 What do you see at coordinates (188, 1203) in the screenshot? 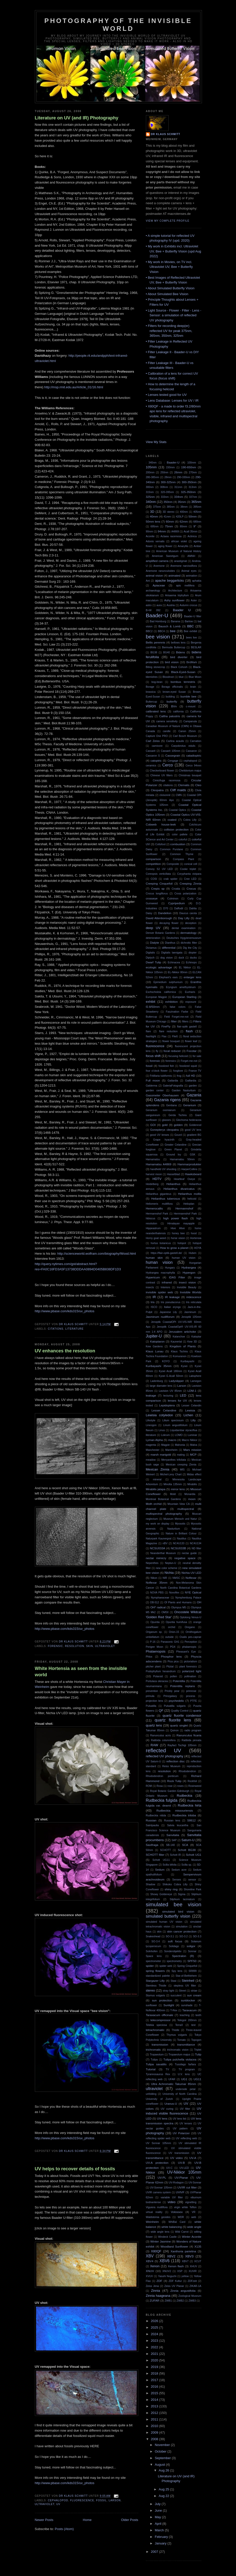
I see `Helioplan` at bounding box center [188, 1203].